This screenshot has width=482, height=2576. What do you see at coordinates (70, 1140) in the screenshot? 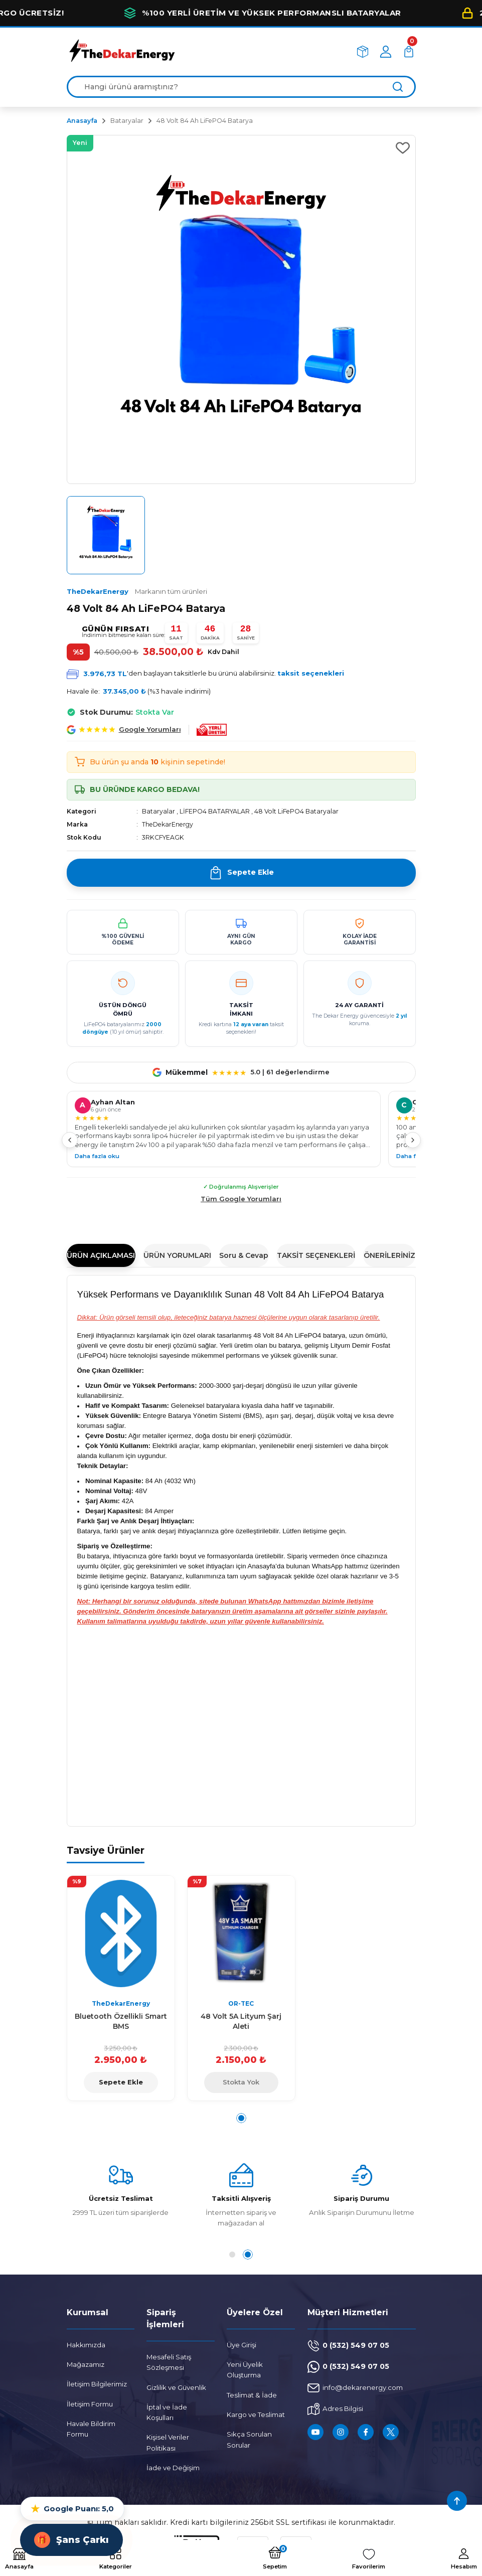
I see `[Önceki]` at bounding box center [70, 1140].